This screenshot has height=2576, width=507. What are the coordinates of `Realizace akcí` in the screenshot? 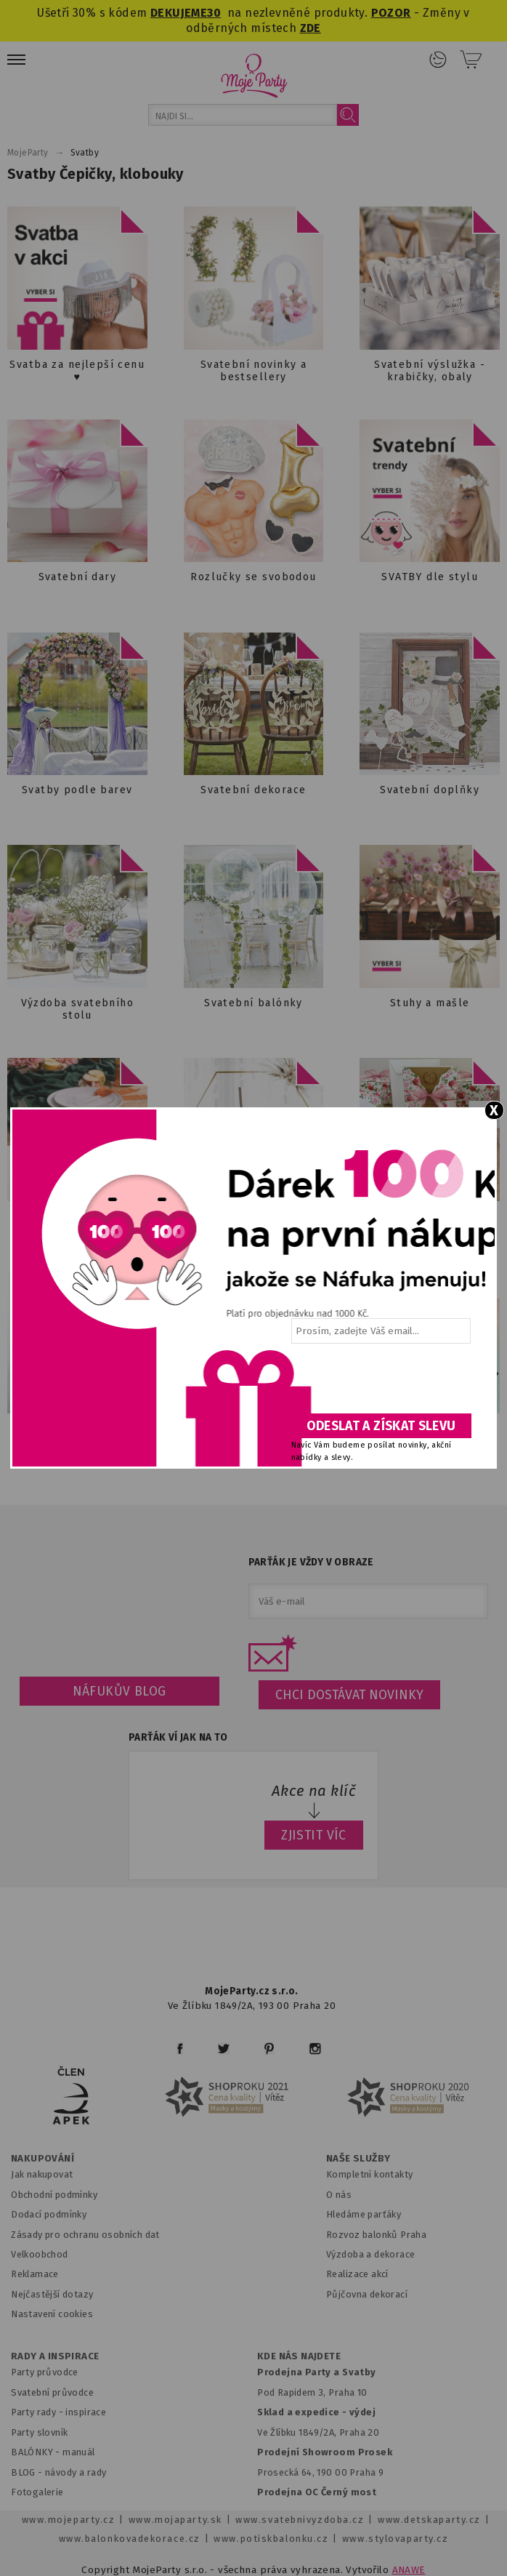 It's located at (357, 2273).